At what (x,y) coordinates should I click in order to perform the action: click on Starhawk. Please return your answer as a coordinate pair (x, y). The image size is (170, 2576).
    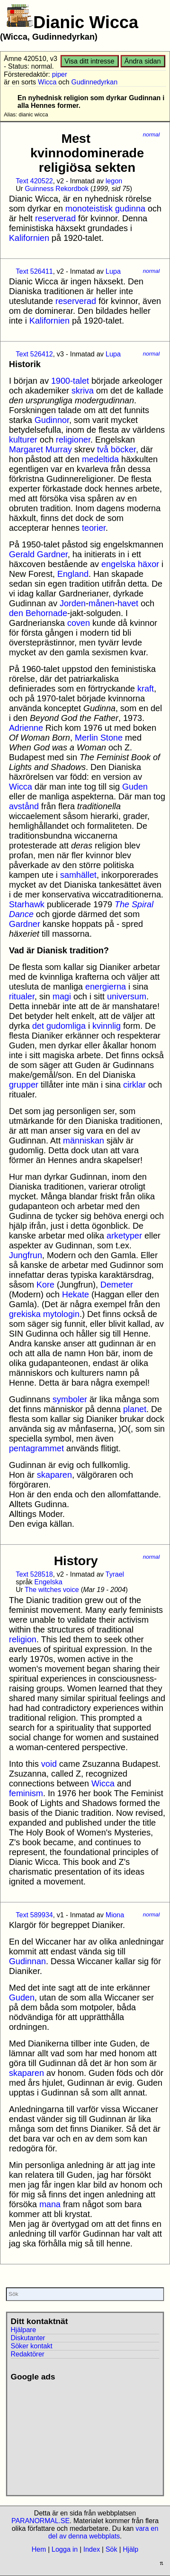
    Looking at the image, I should click on (26, 904).